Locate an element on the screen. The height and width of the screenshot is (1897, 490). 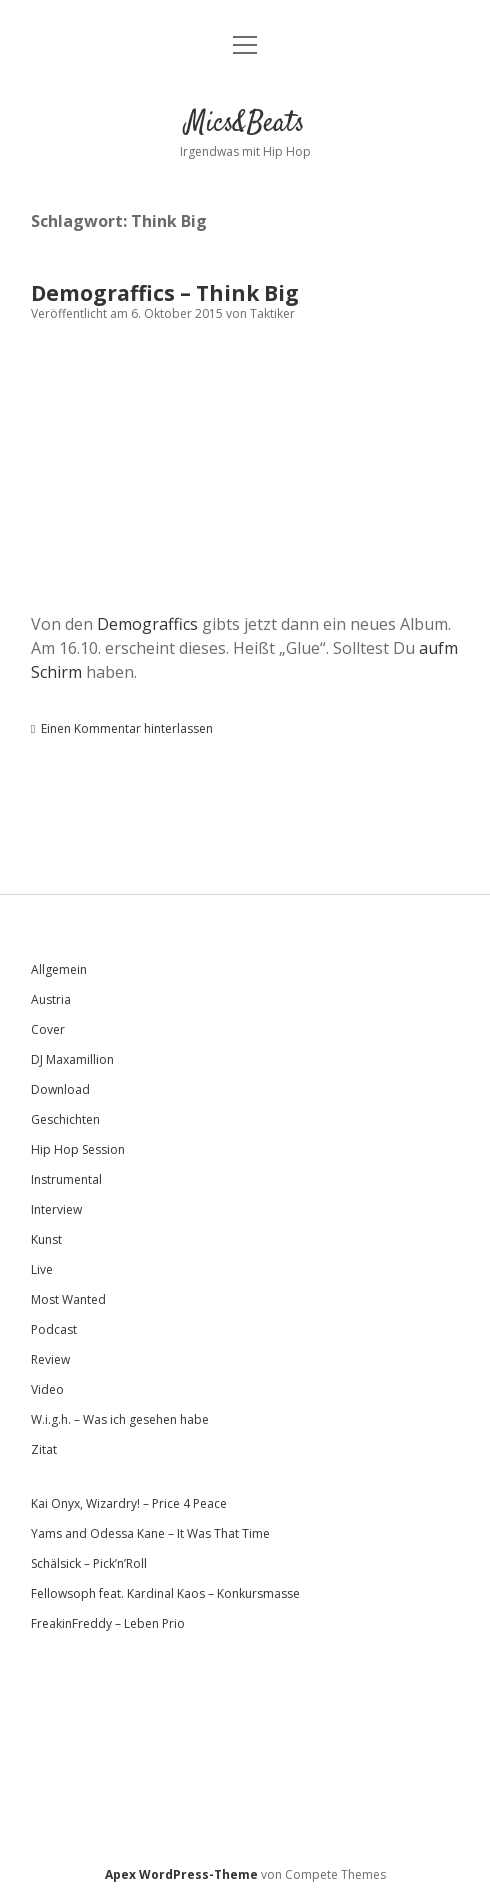
Apex WordPress-Theme is located at coordinates (181, 1874).